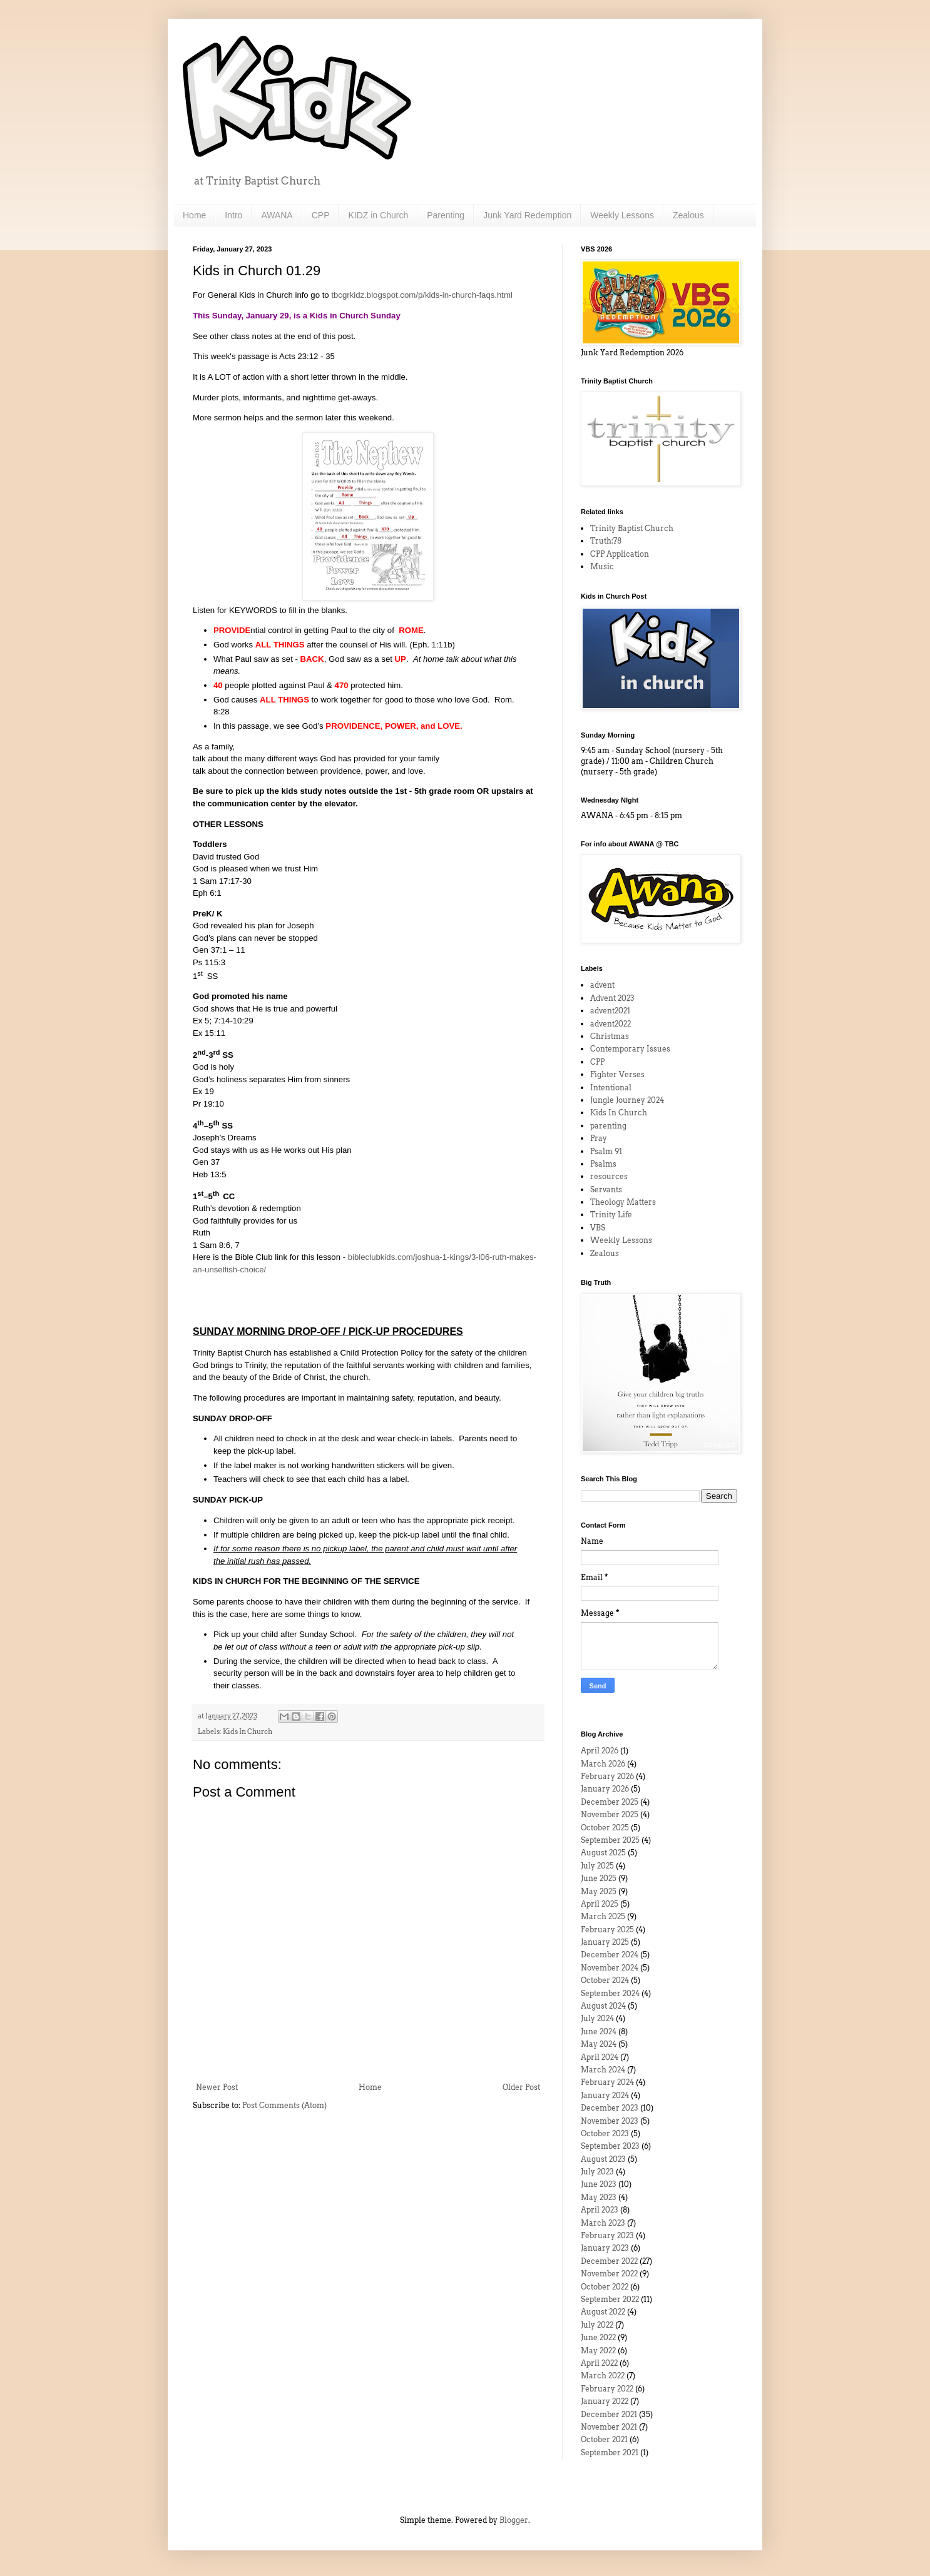 This screenshot has width=930, height=2576. What do you see at coordinates (605, 2095) in the screenshot?
I see `January 2024` at bounding box center [605, 2095].